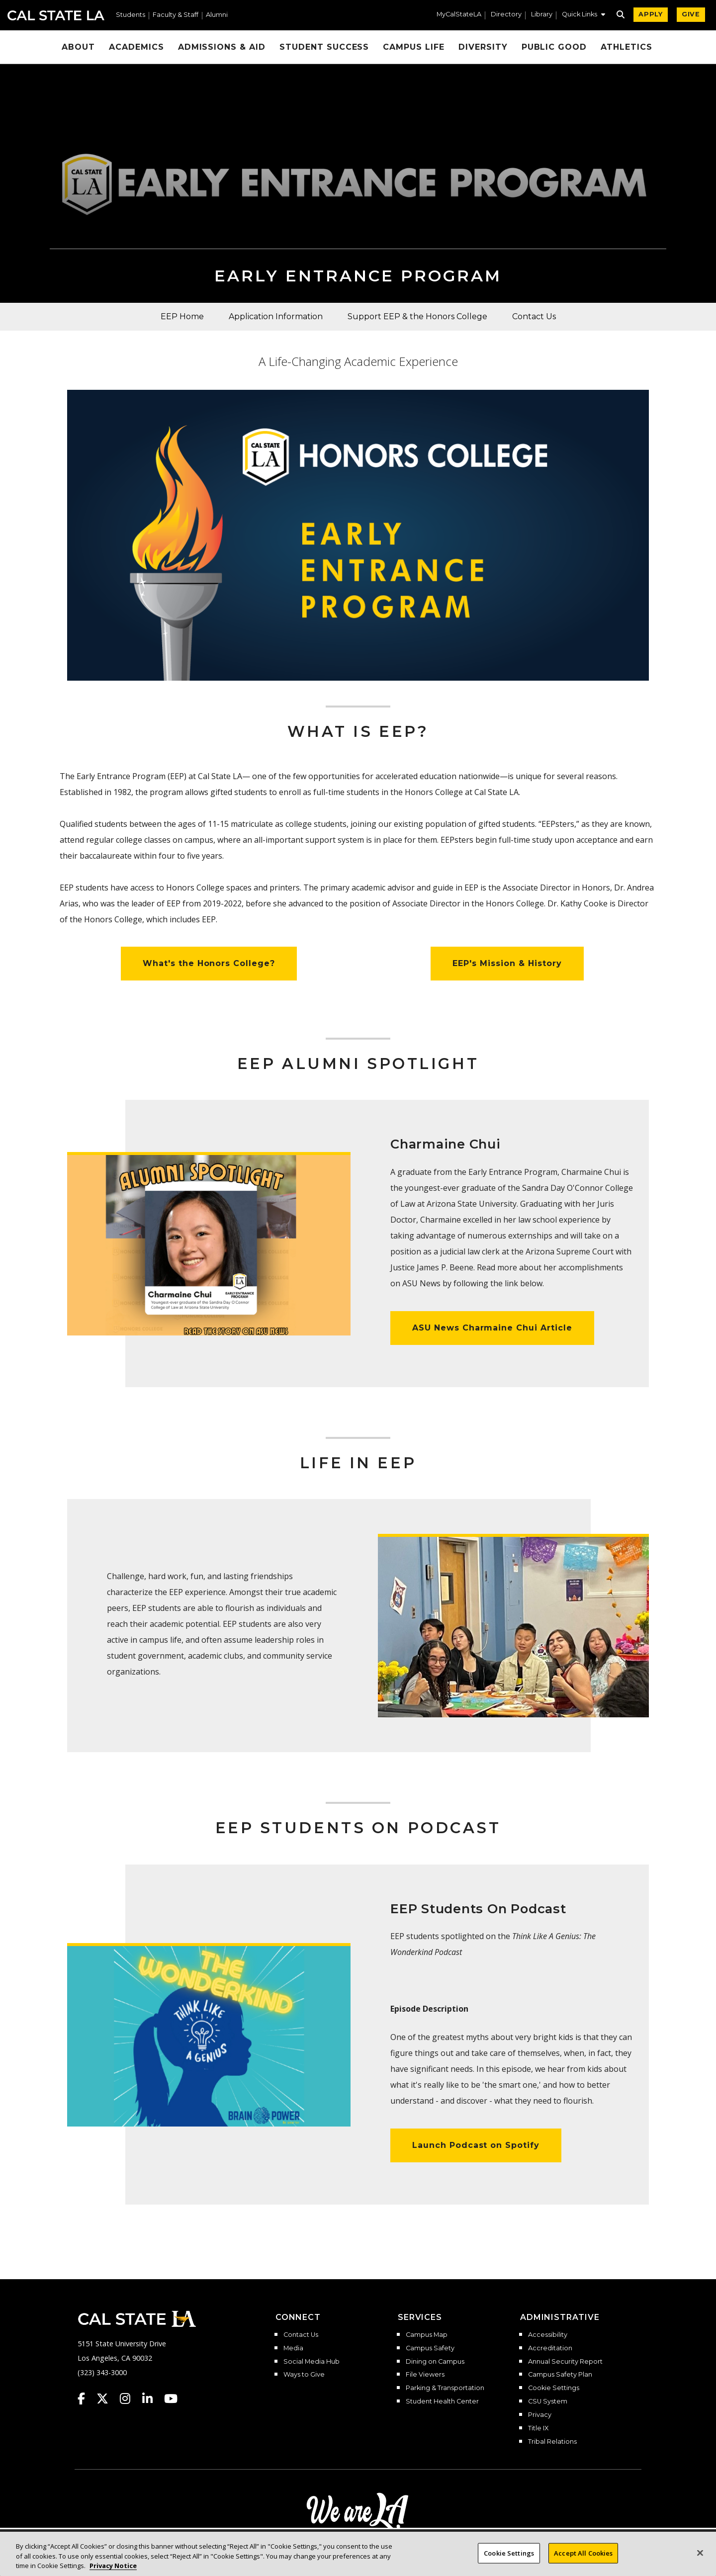 The image size is (716, 2576). Describe the element at coordinates (217, 15) in the screenshot. I see `Alumni` at that location.